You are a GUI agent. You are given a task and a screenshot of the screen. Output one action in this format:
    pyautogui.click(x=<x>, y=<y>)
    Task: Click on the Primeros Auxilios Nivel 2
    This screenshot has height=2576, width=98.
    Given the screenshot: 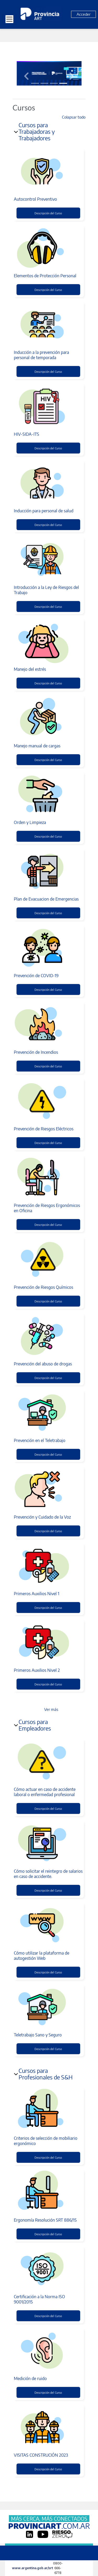 What is the action you would take?
    pyautogui.click(x=37, y=1670)
    